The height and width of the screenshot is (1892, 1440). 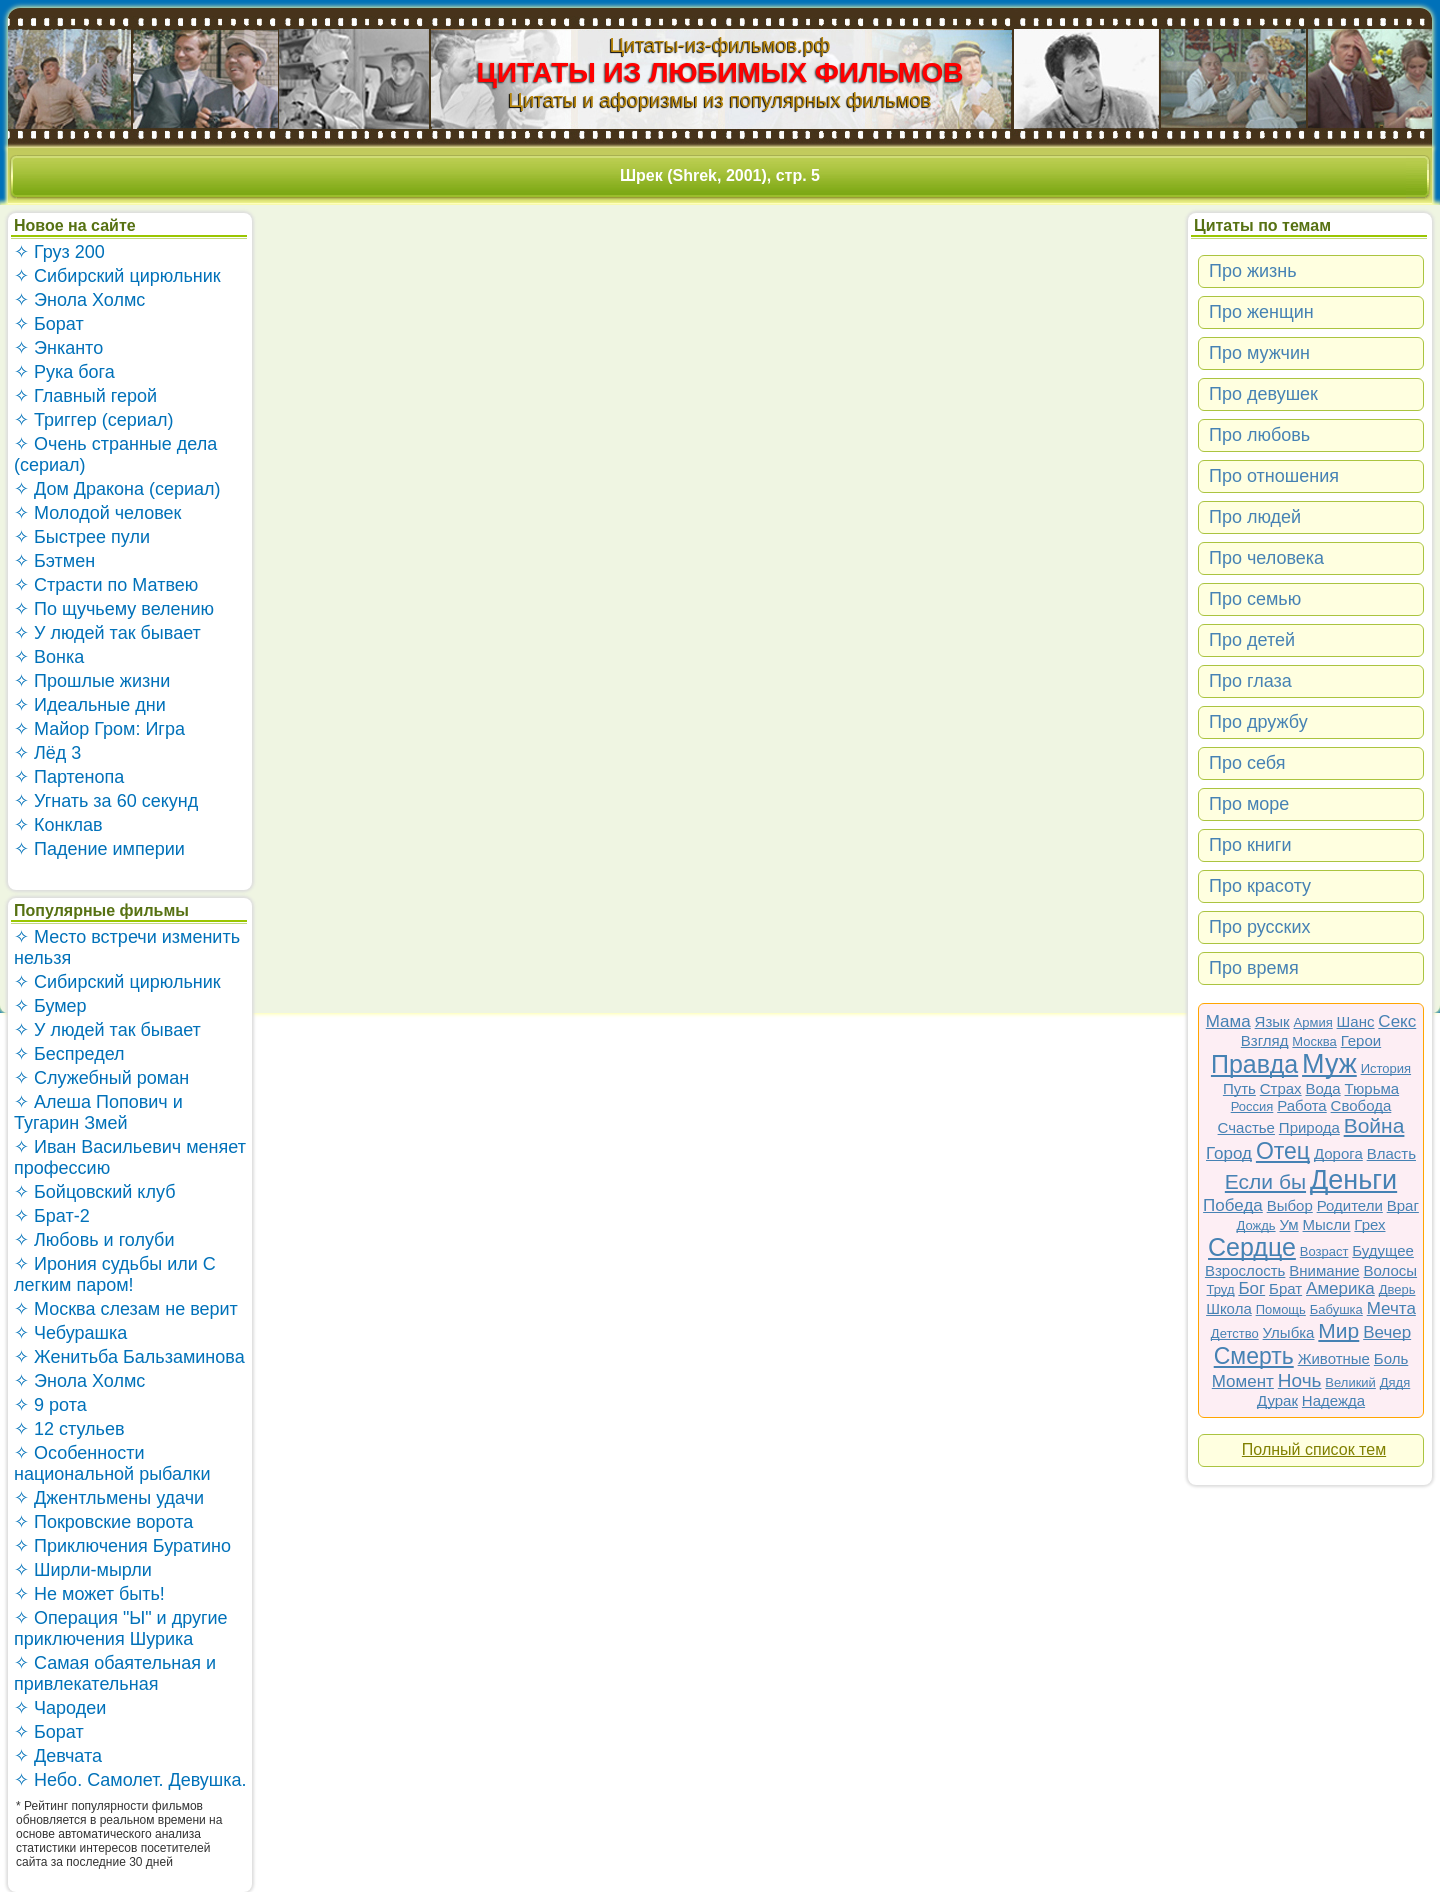 What do you see at coordinates (97, 513) in the screenshot?
I see `✧ Молодой человек` at bounding box center [97, 513].